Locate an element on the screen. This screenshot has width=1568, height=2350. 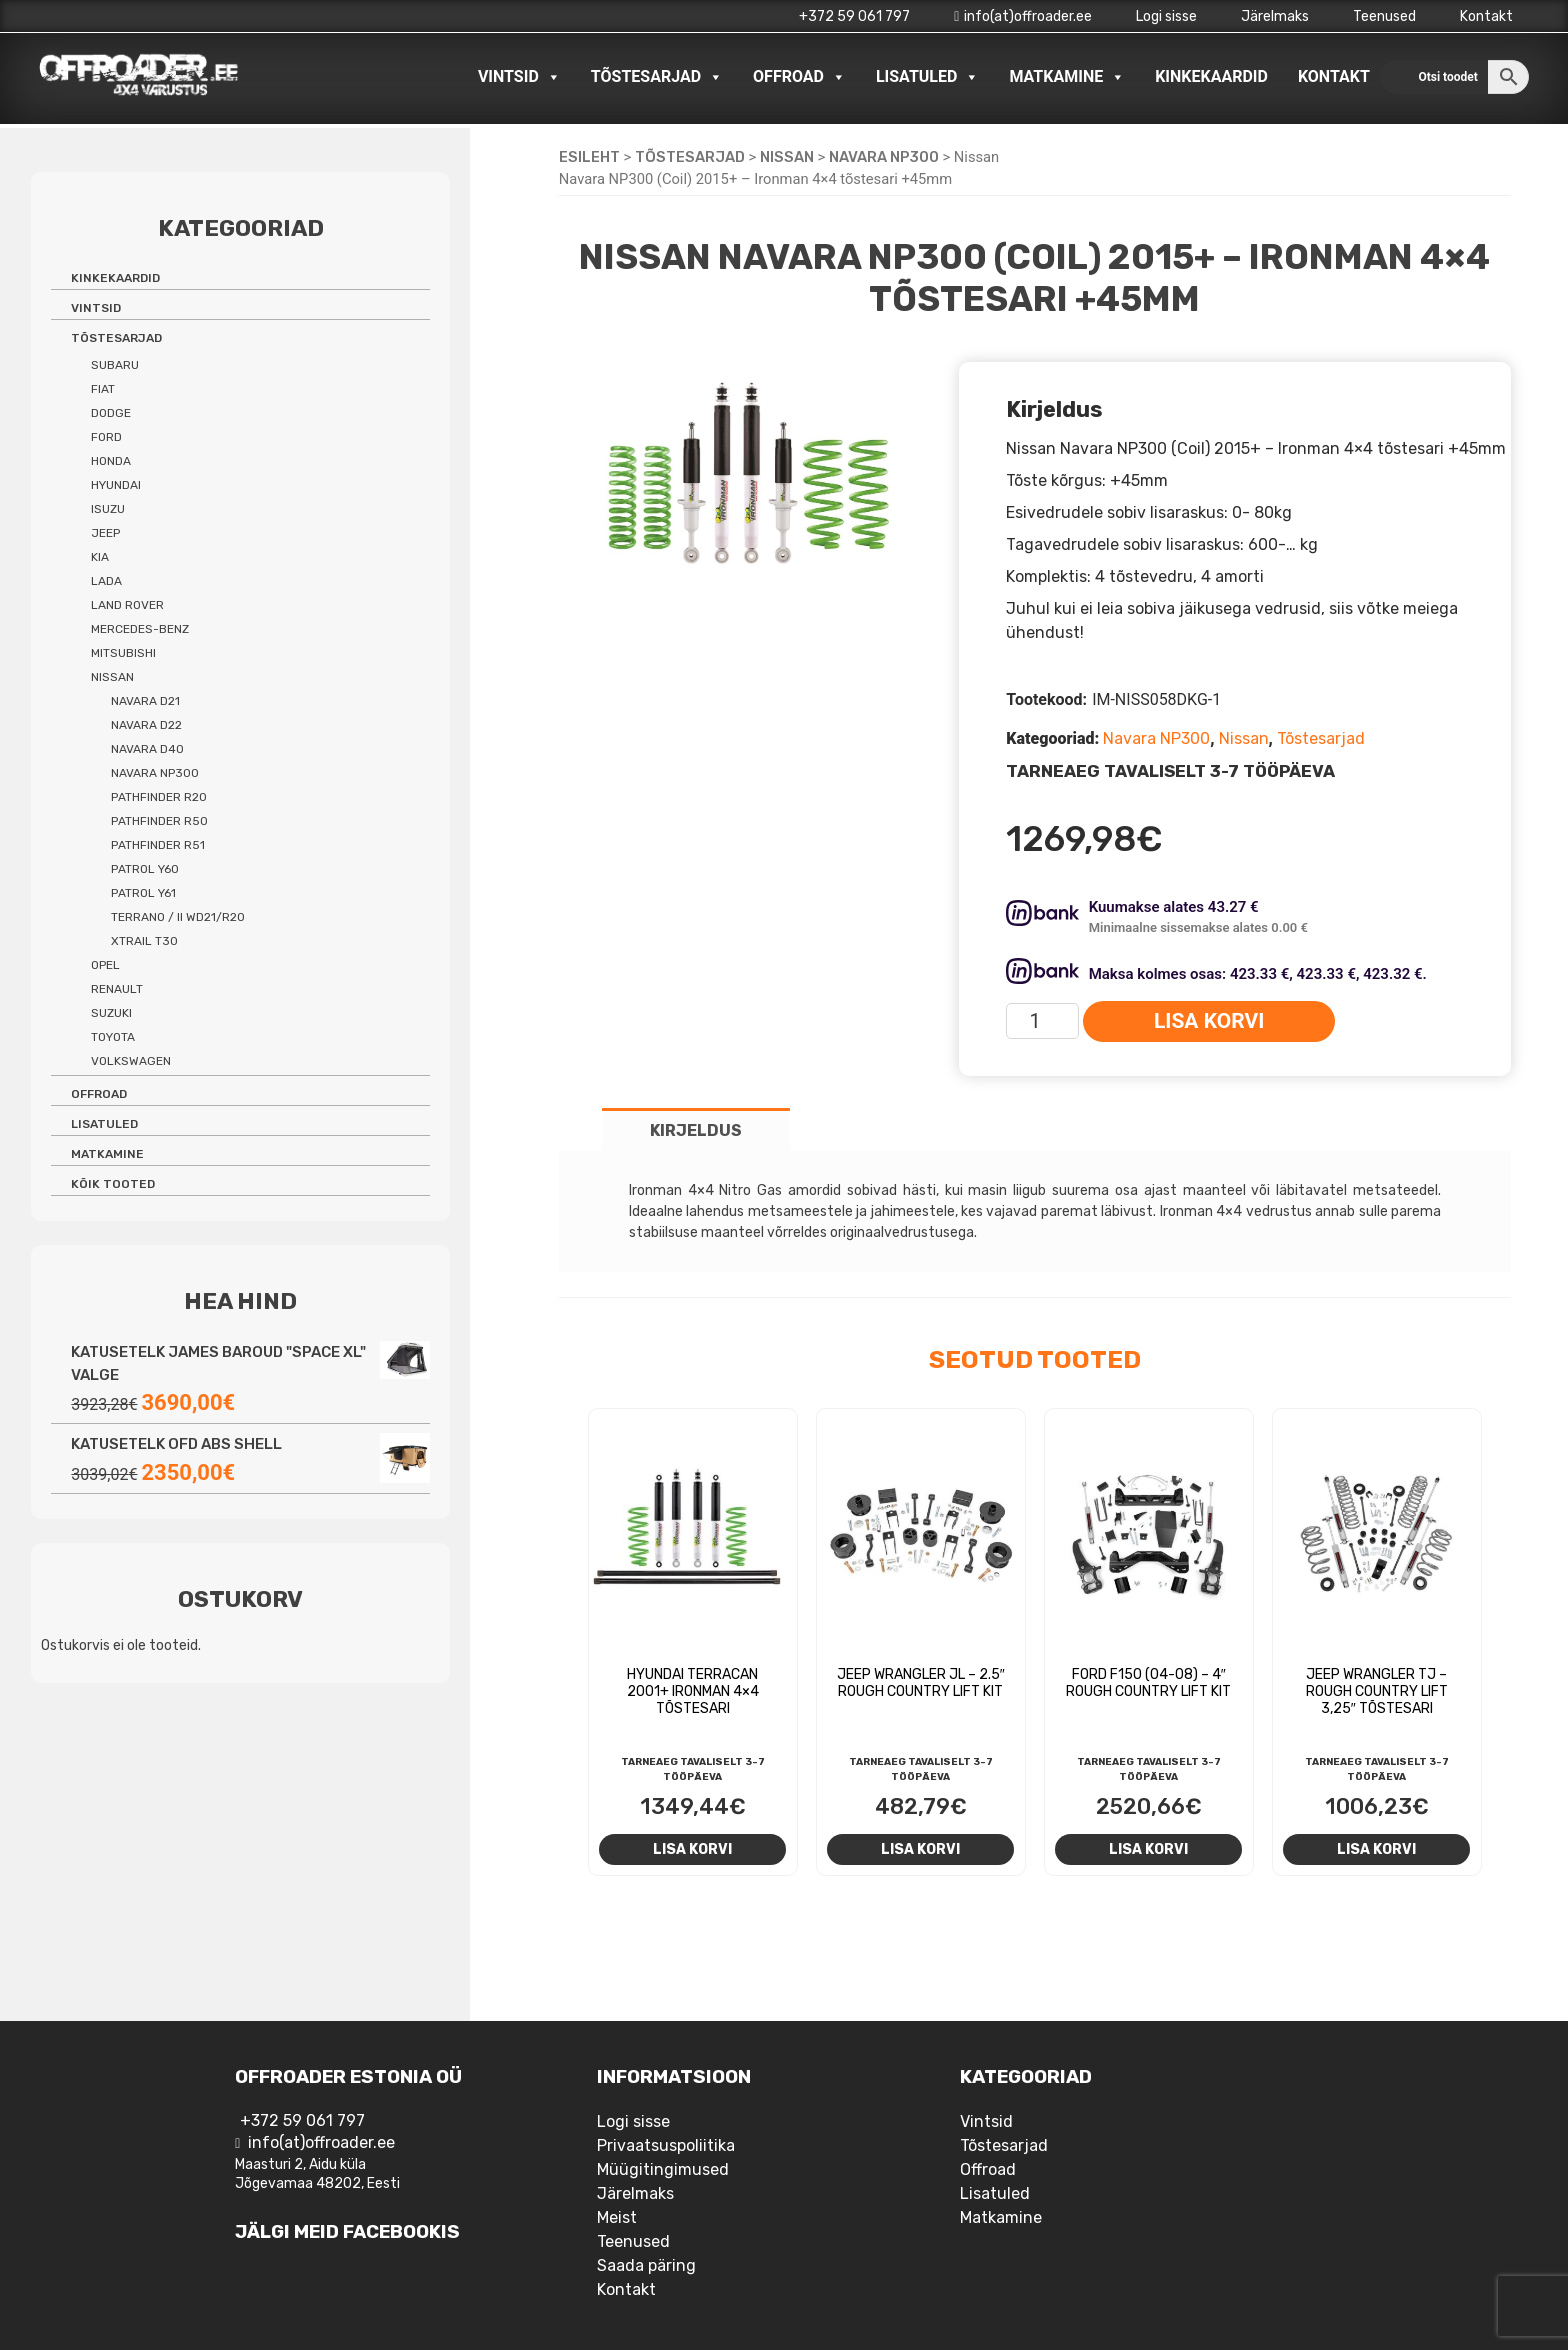
Navara D21 is located at coordinates (145, 701).